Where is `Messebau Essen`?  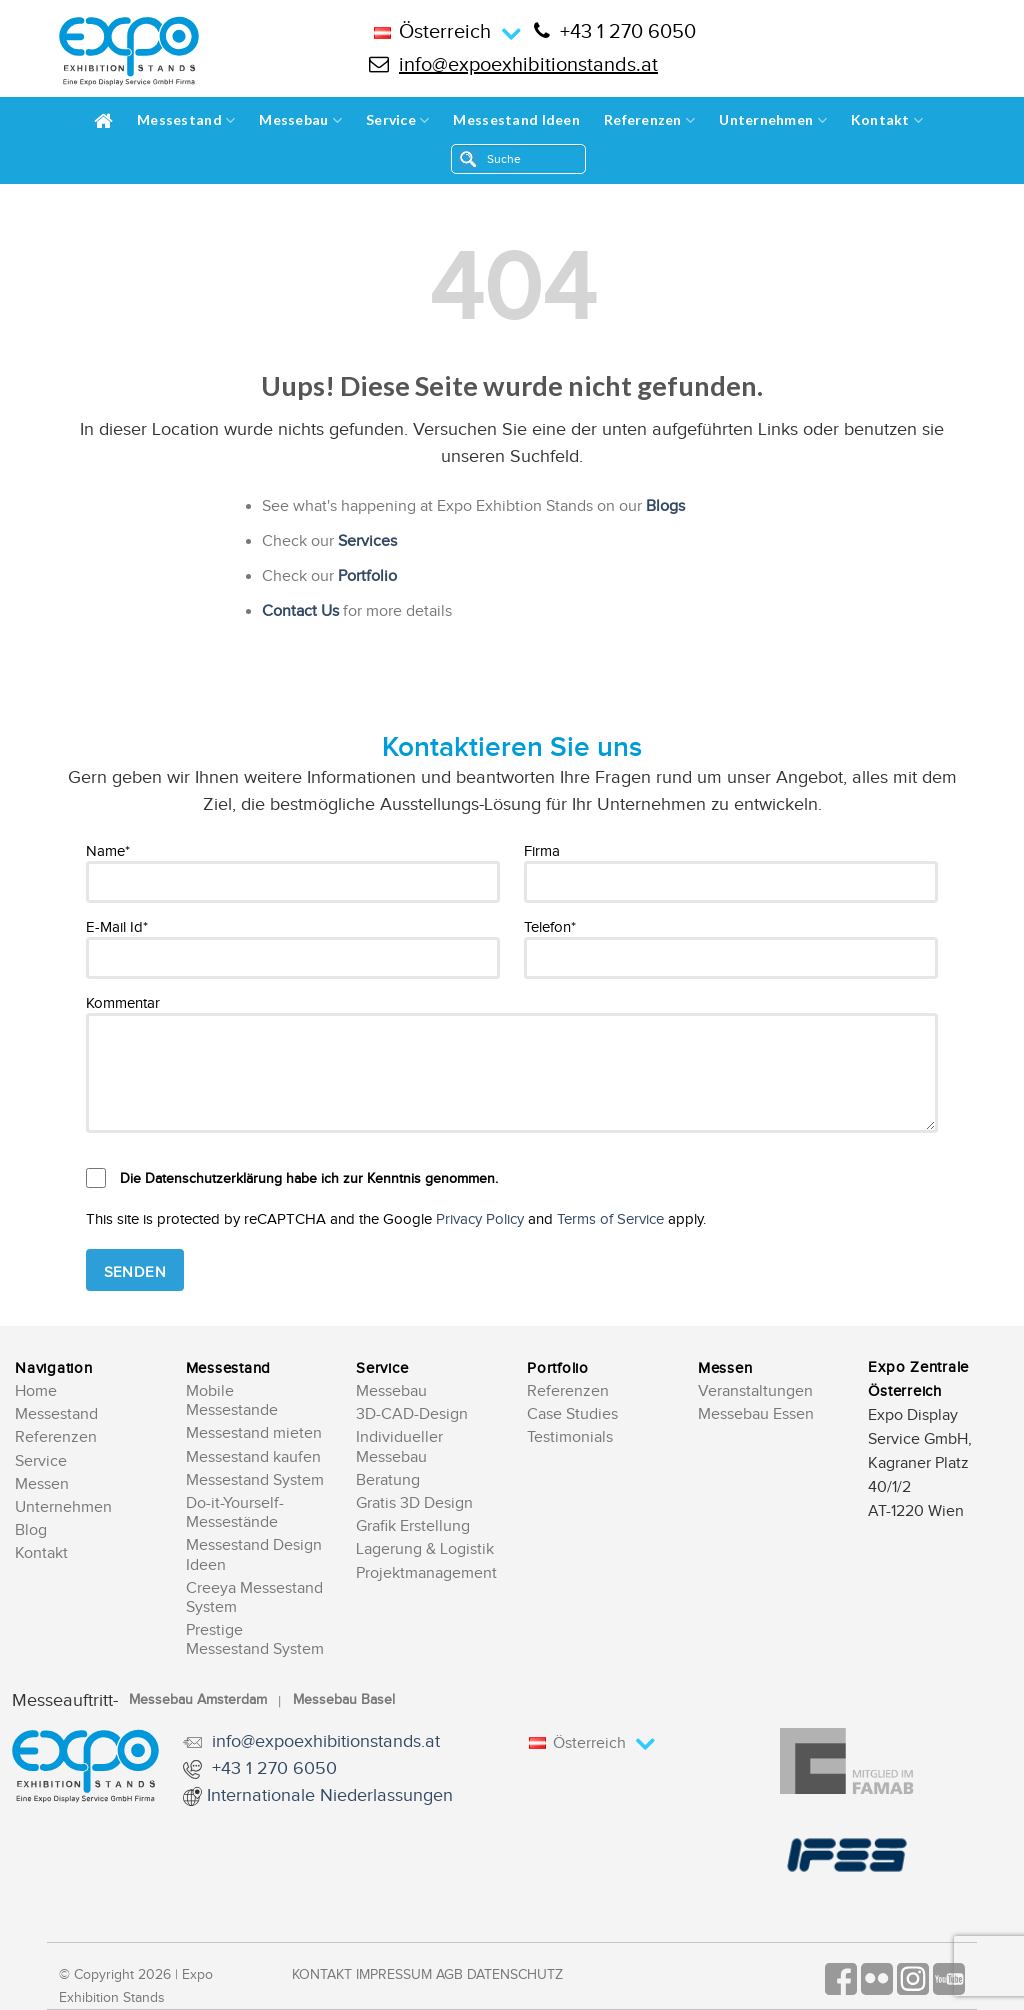 Messebau Essen is located at coordinates (756, 1414).